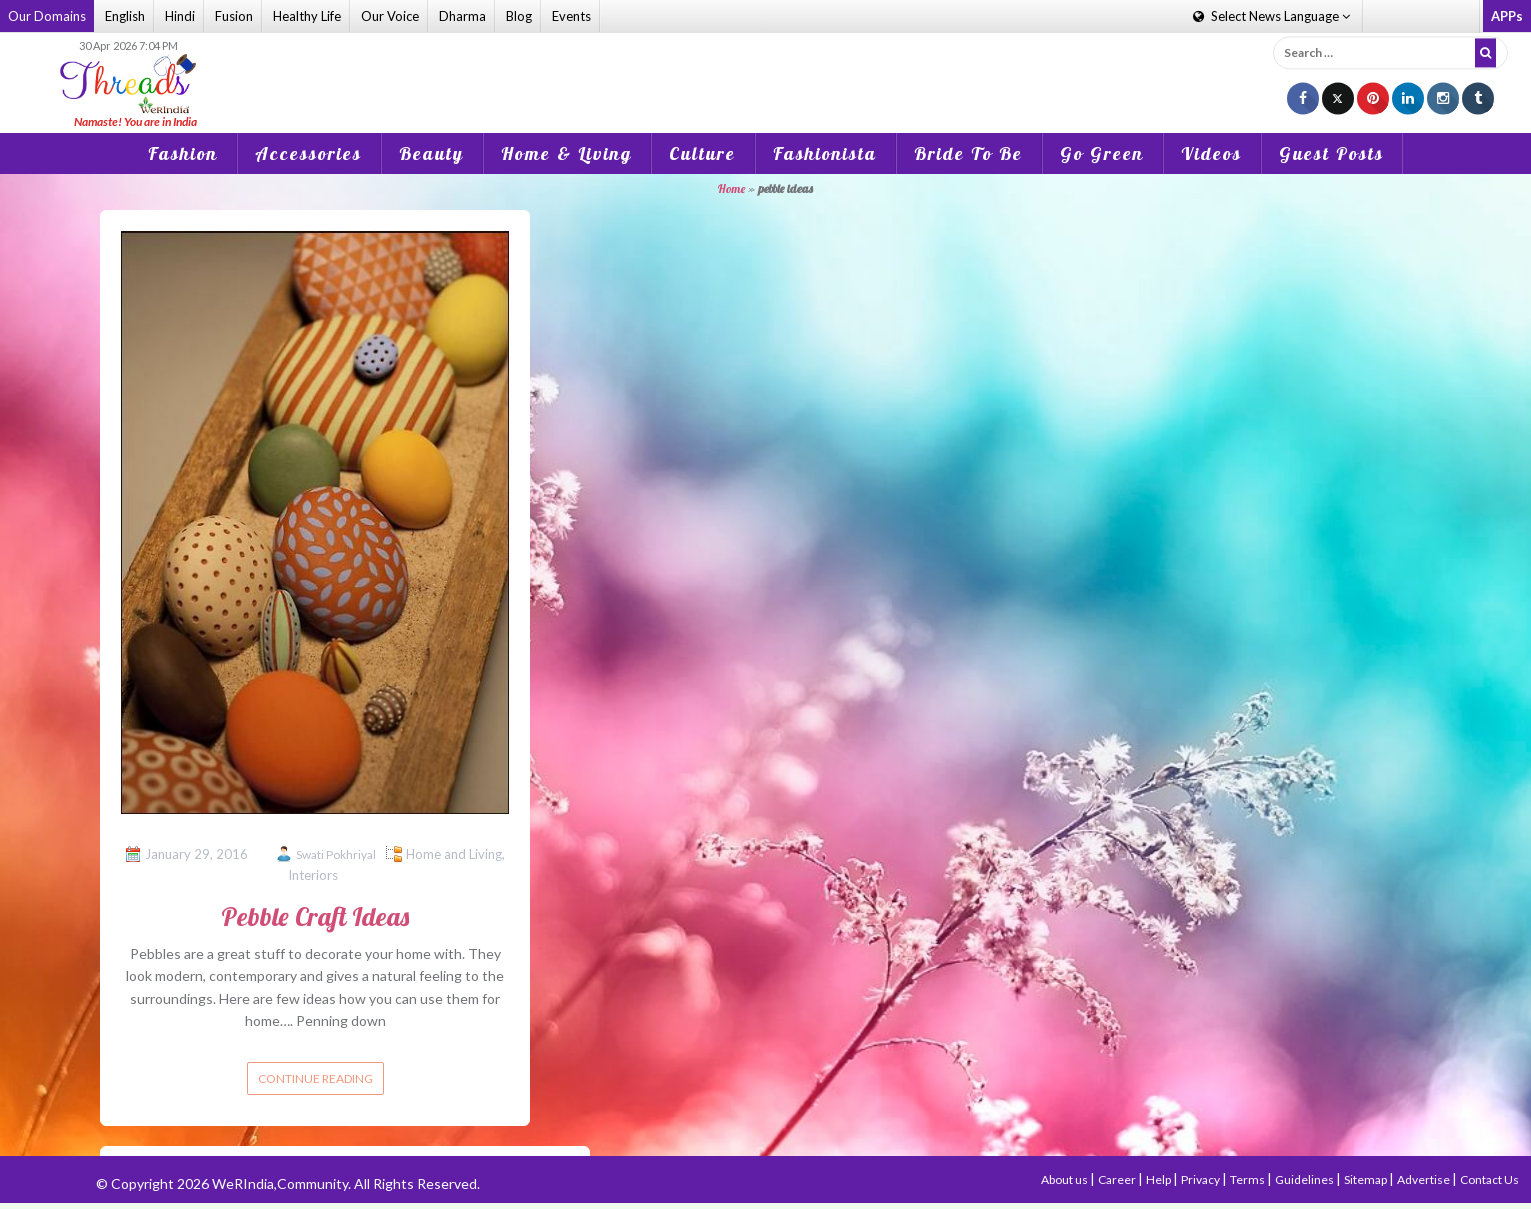 The height and width of the screenshot is (1209, 1531). What do you see at coordinates (519, 16) in the screenshot?
I see `Blog` at bounding box center [519, 16].